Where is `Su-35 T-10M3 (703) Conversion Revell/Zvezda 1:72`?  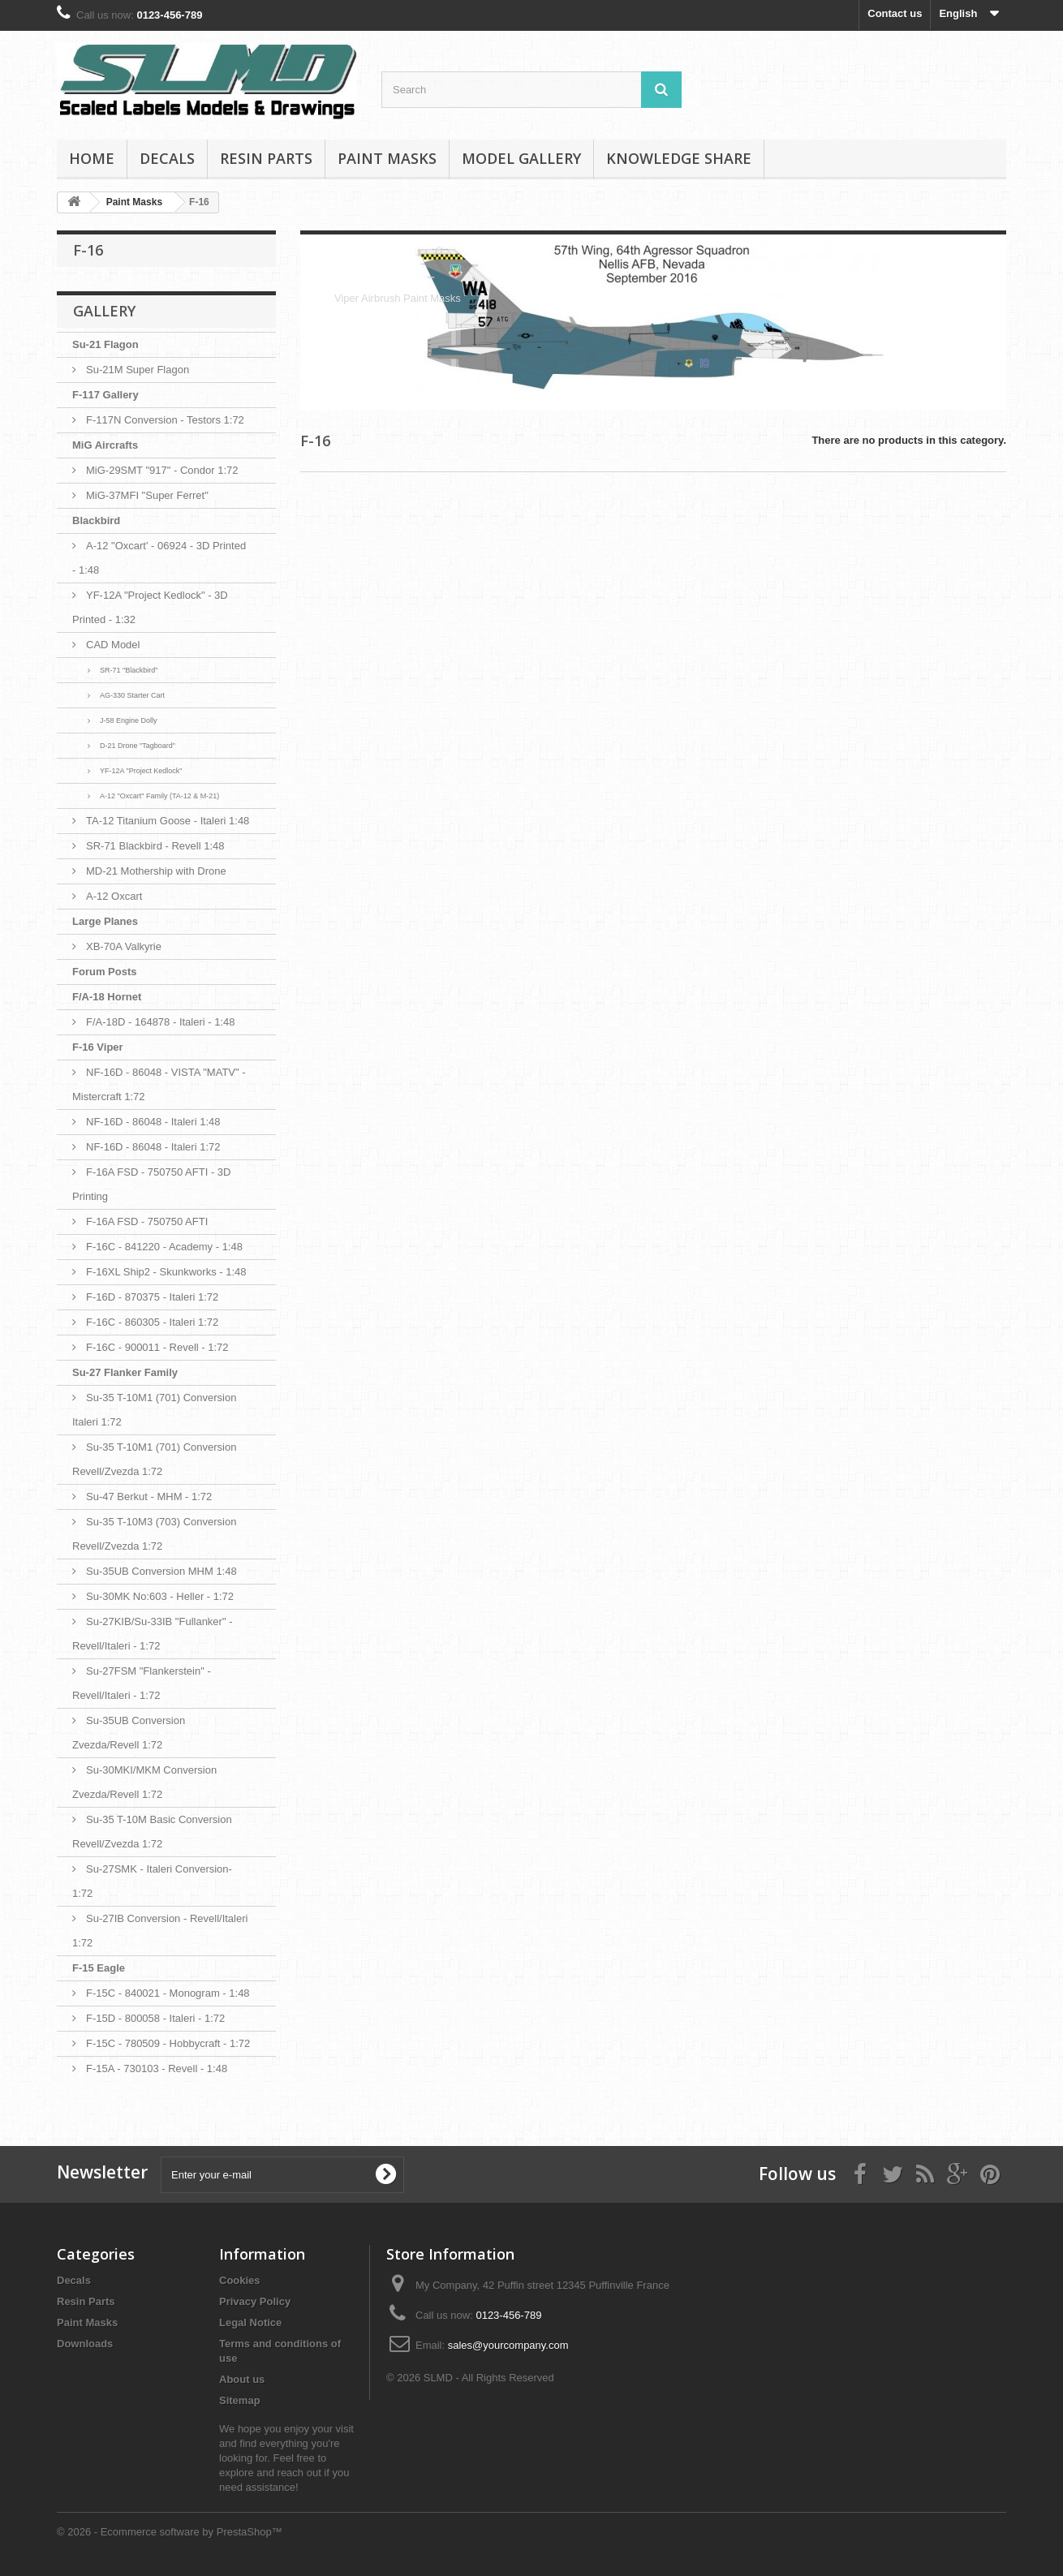 Su-35 T-10M3 (703) Conversion Revell/Zvezda 1:72 is located at coordinates (154, 1534).